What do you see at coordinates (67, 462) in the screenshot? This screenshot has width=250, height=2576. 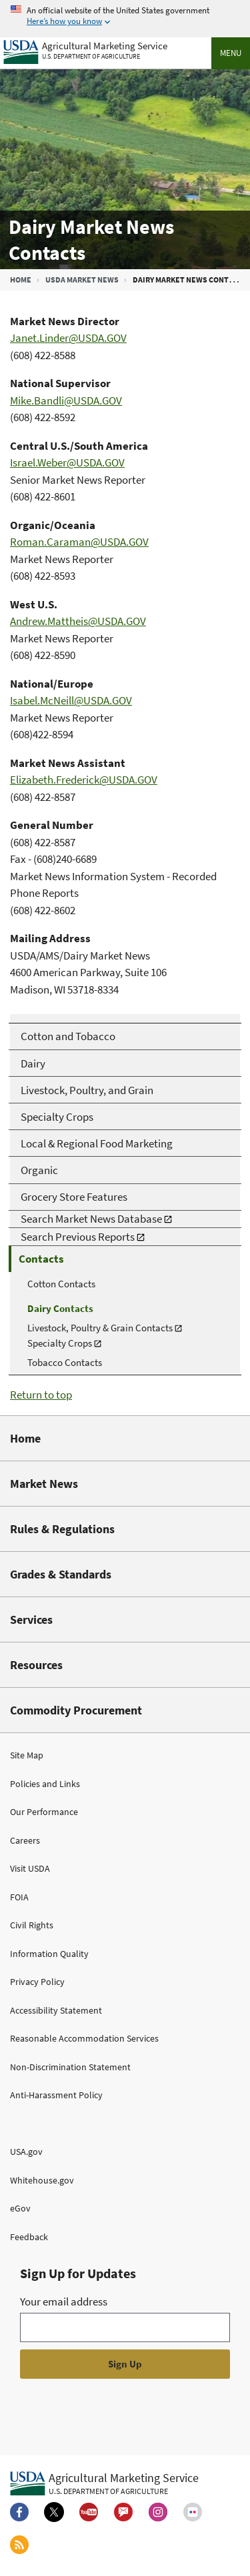 I see `Israel.Weber@USDA.GOV` at bounding box center [67, 462].